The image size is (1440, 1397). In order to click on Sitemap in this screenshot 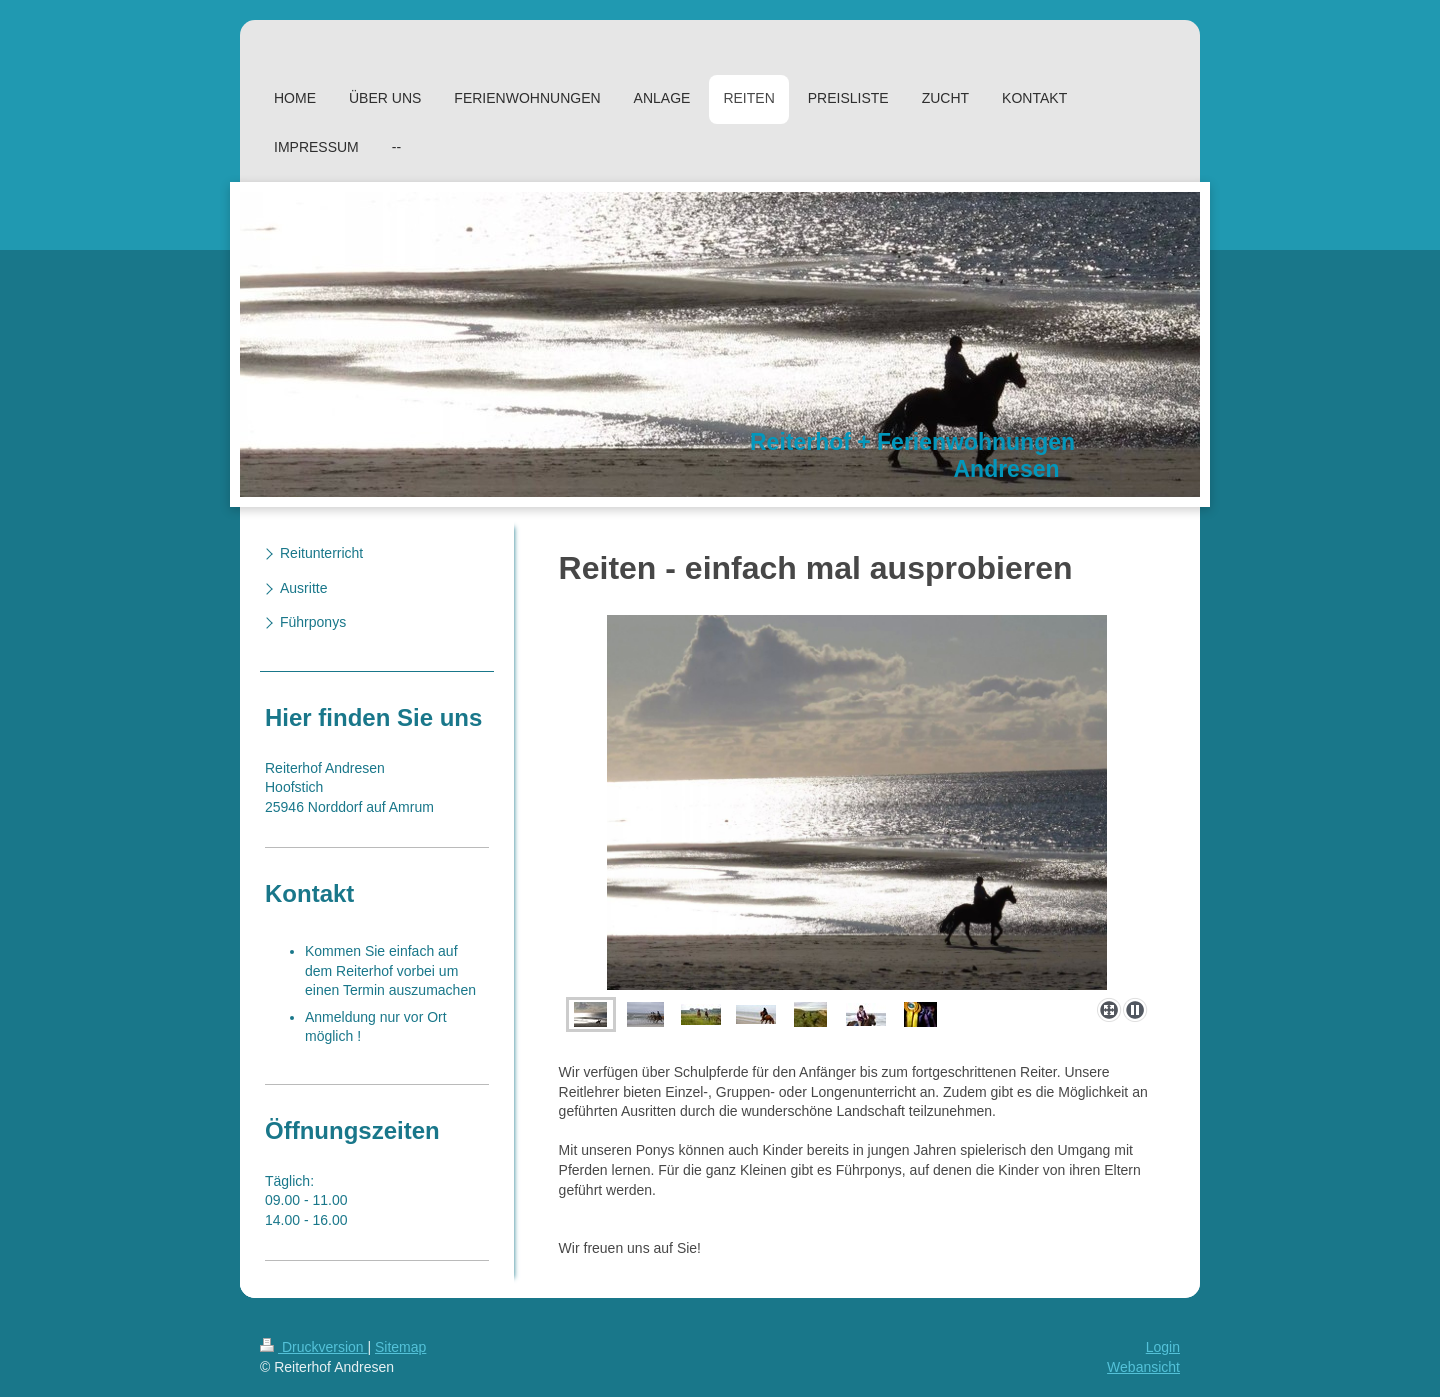, I will do `click(400, 1347)`.